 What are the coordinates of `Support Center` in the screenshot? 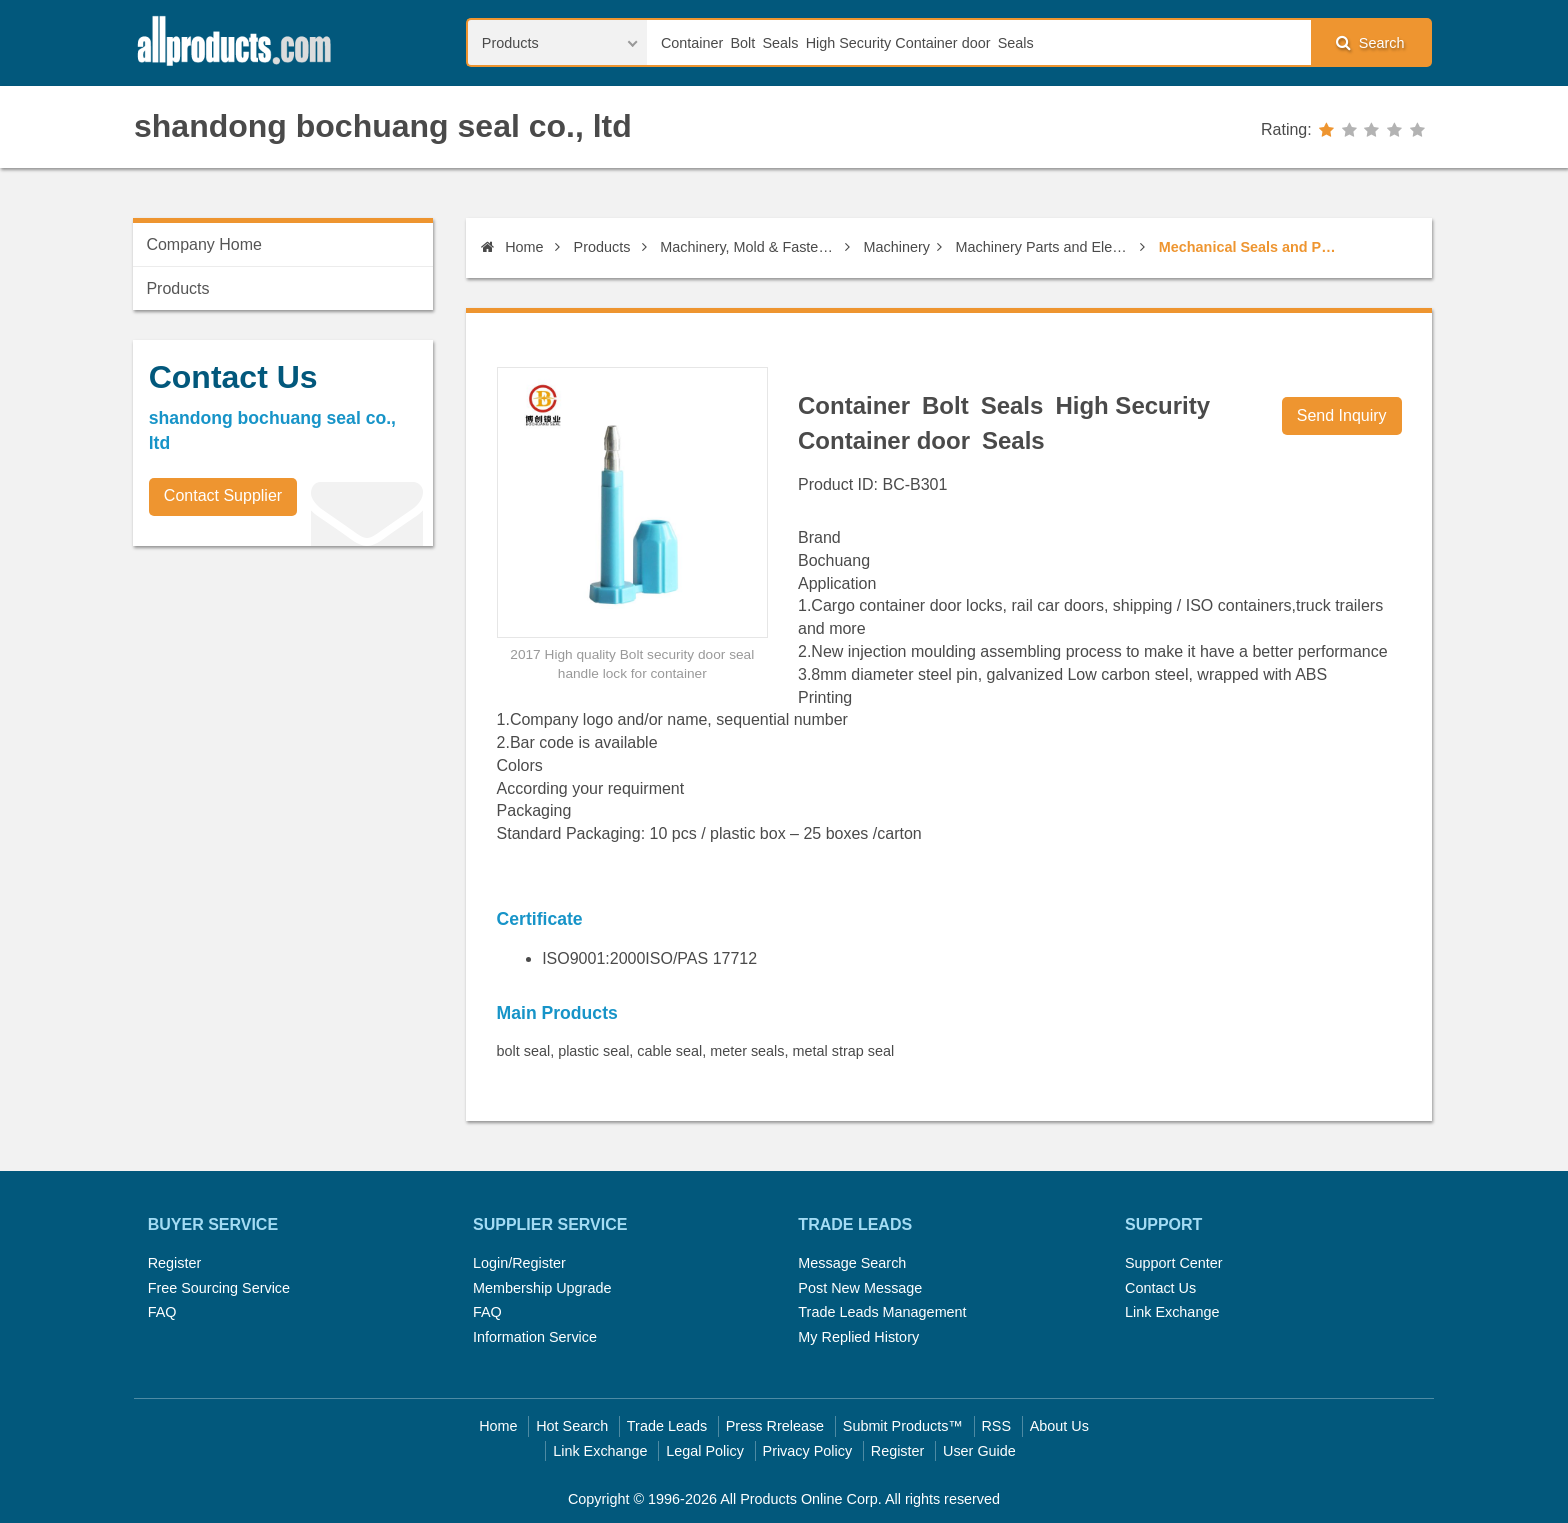 It's located at (1174, 1263).